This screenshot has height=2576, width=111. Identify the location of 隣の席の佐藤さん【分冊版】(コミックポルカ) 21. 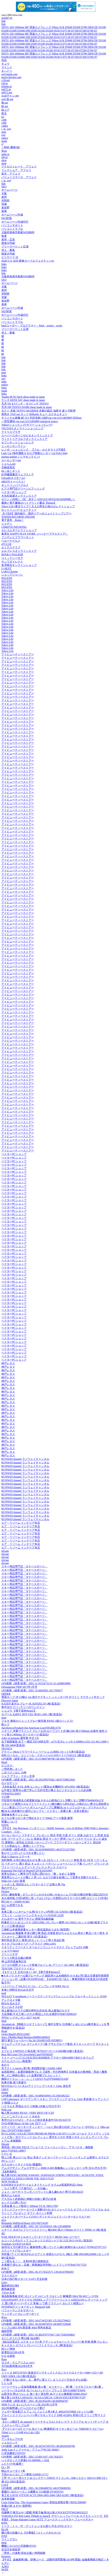
(31, 2532).